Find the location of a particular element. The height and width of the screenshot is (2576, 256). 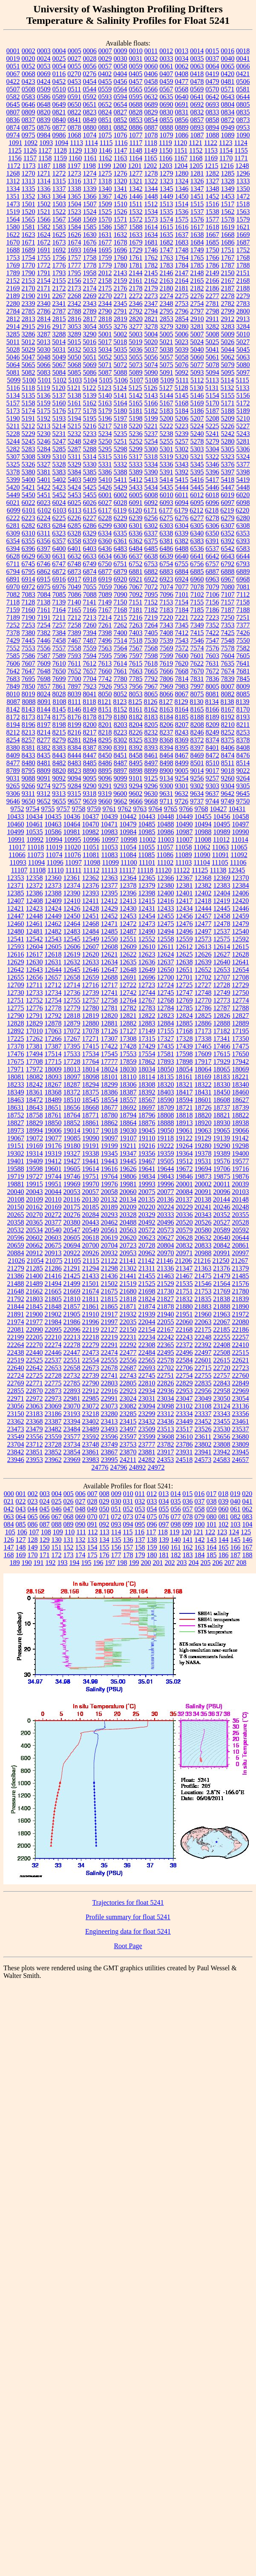

20644 is located at coordinates (240, 1237).